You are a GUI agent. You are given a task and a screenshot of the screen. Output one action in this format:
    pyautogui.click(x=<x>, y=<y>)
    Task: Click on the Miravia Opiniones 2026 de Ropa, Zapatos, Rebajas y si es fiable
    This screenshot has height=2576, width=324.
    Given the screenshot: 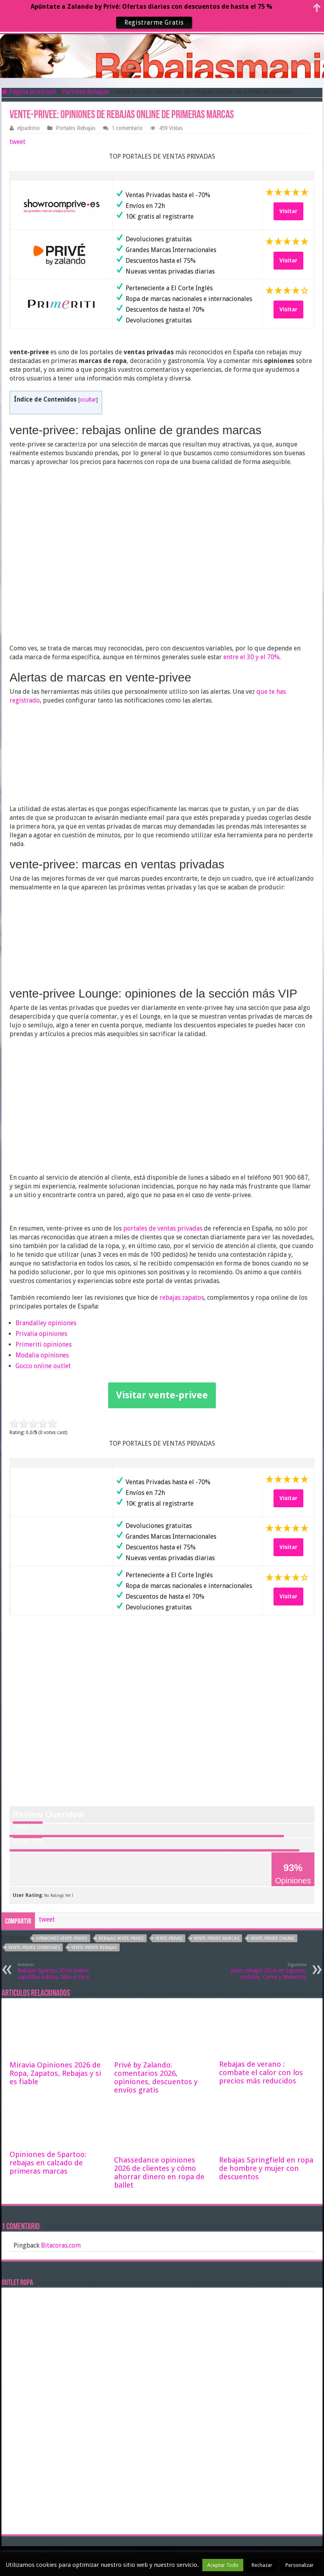 What is the action you would take?
    pyautogui.click(x=55, y=2073)
    